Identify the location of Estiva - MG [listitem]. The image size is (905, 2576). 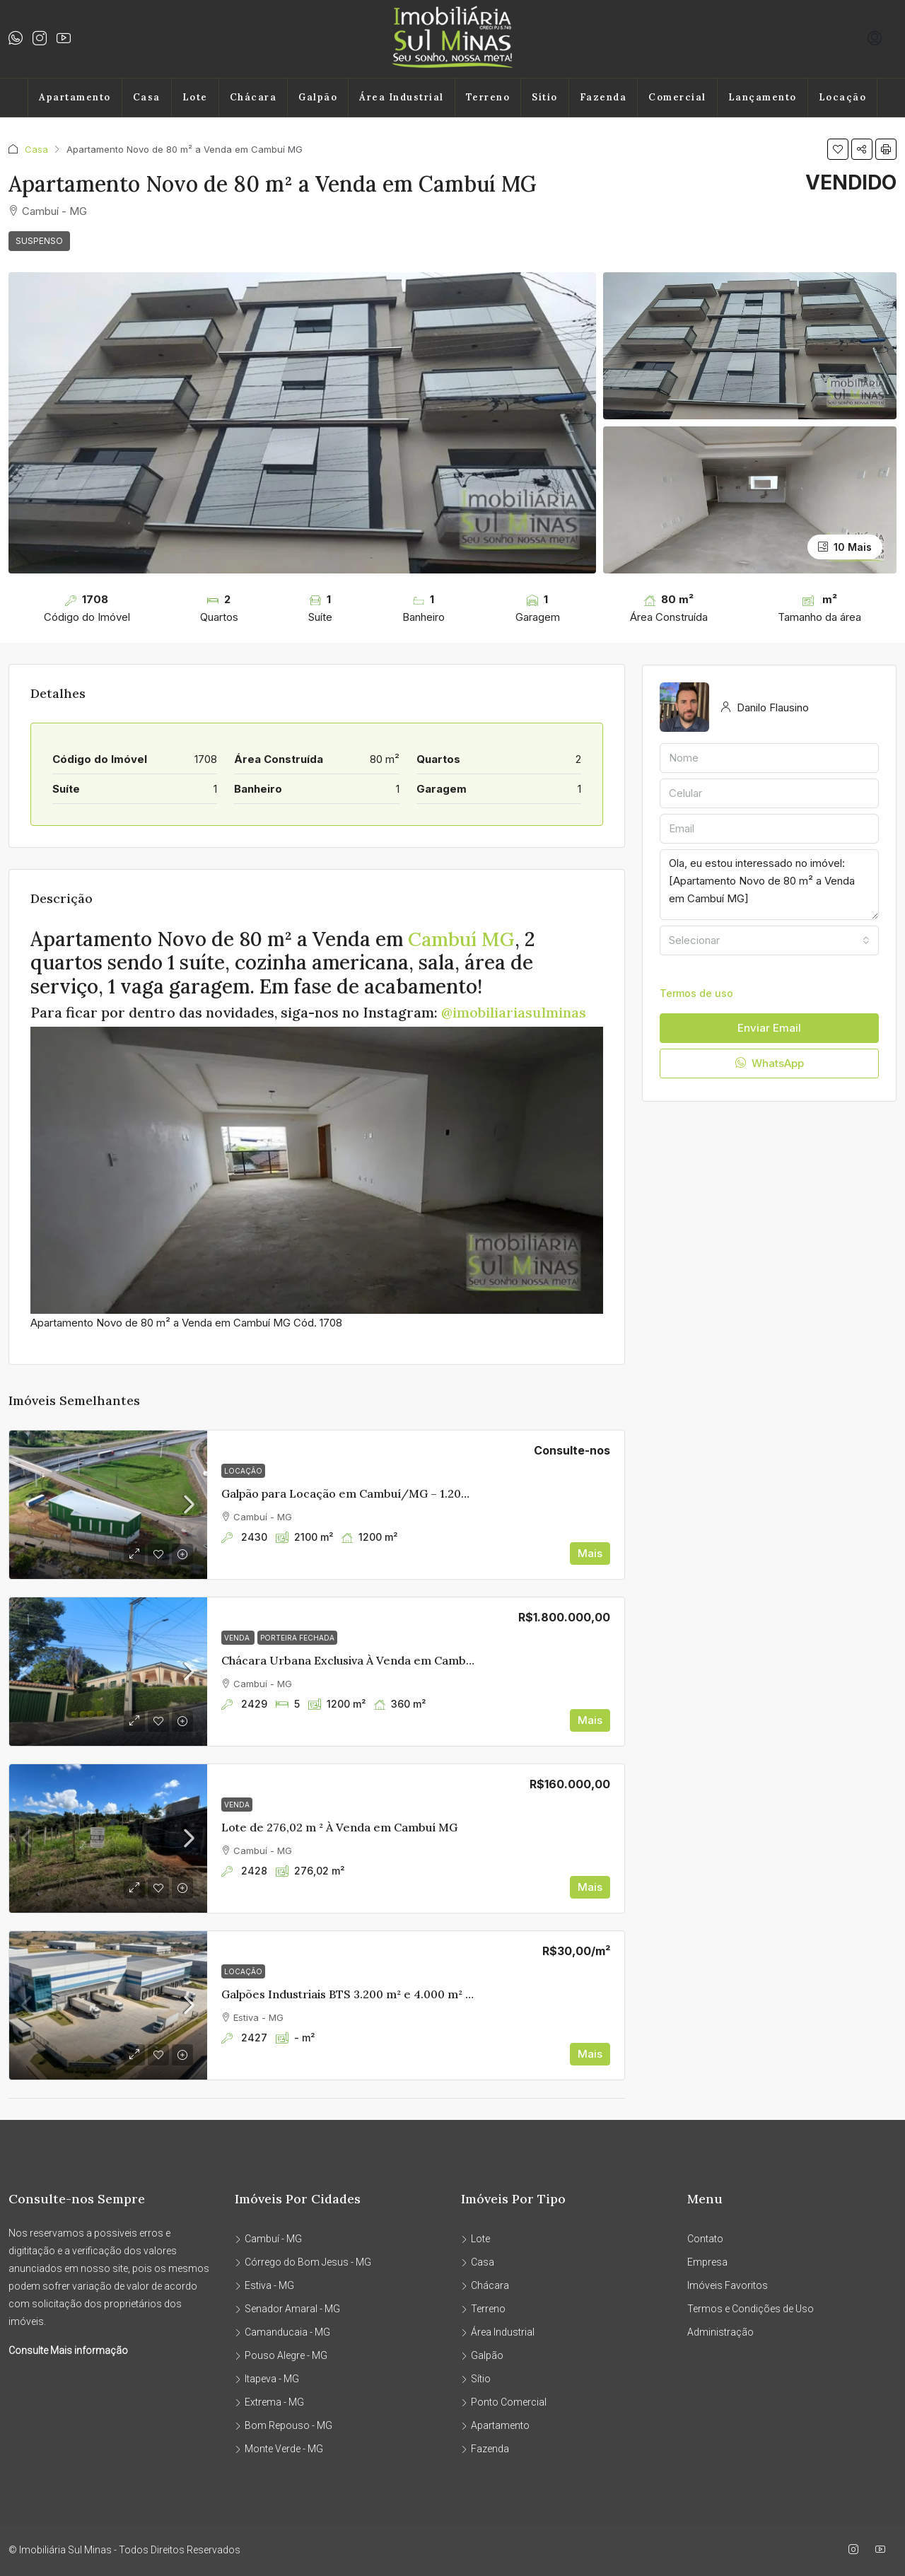
(264, 2285).